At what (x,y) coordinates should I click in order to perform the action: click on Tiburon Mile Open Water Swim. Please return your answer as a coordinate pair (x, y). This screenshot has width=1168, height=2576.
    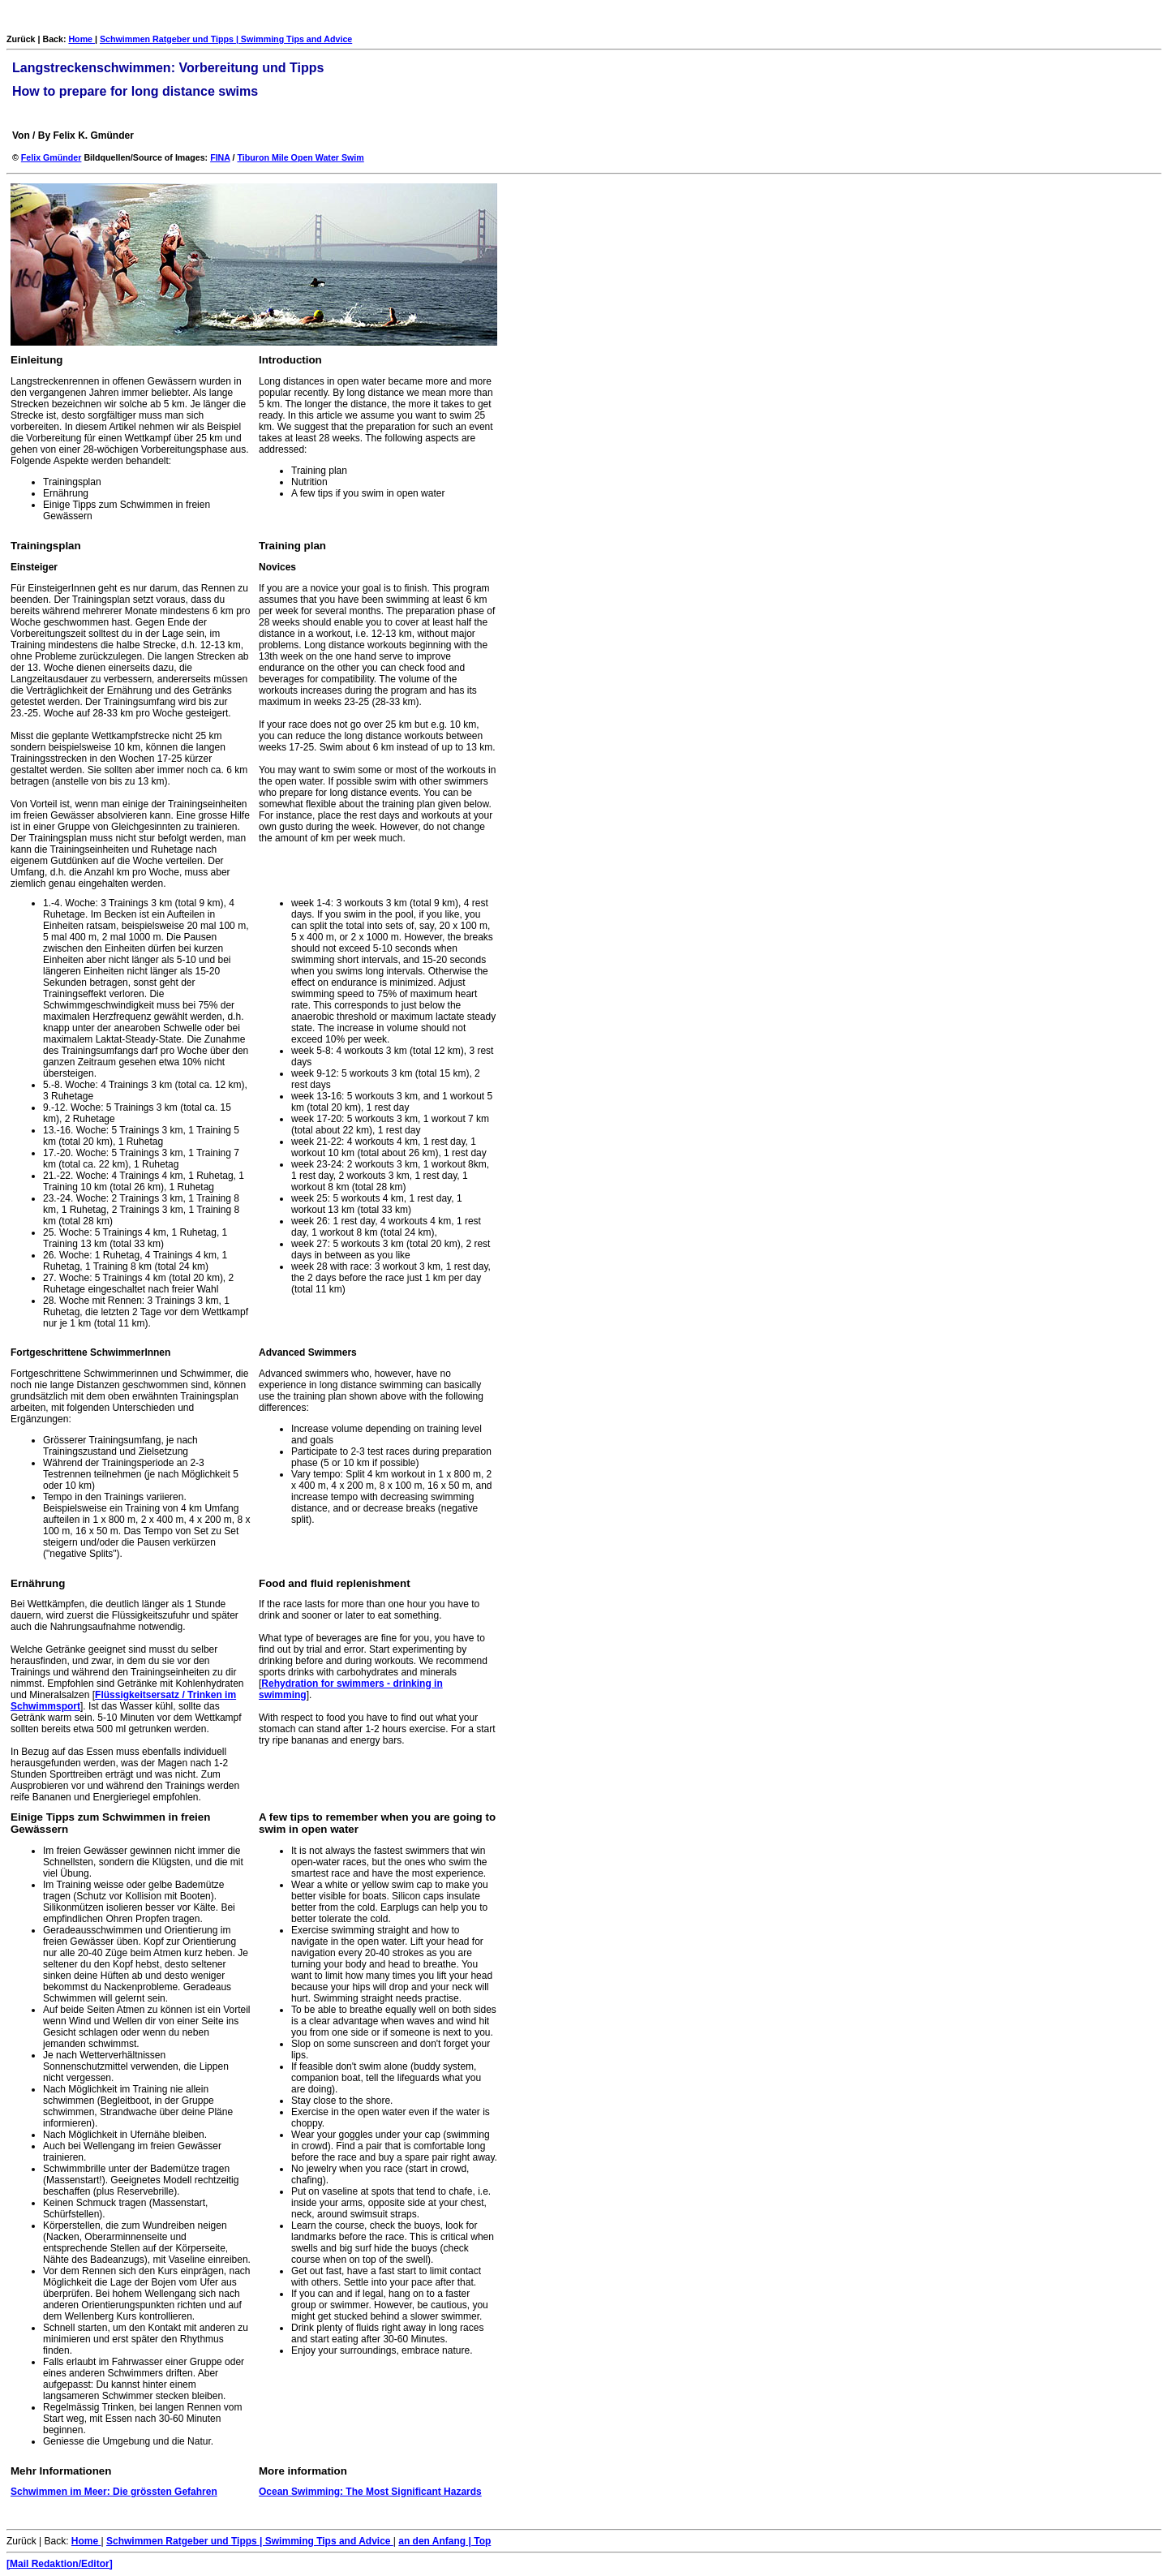
    Looking at the image, I should click on (300, 157).